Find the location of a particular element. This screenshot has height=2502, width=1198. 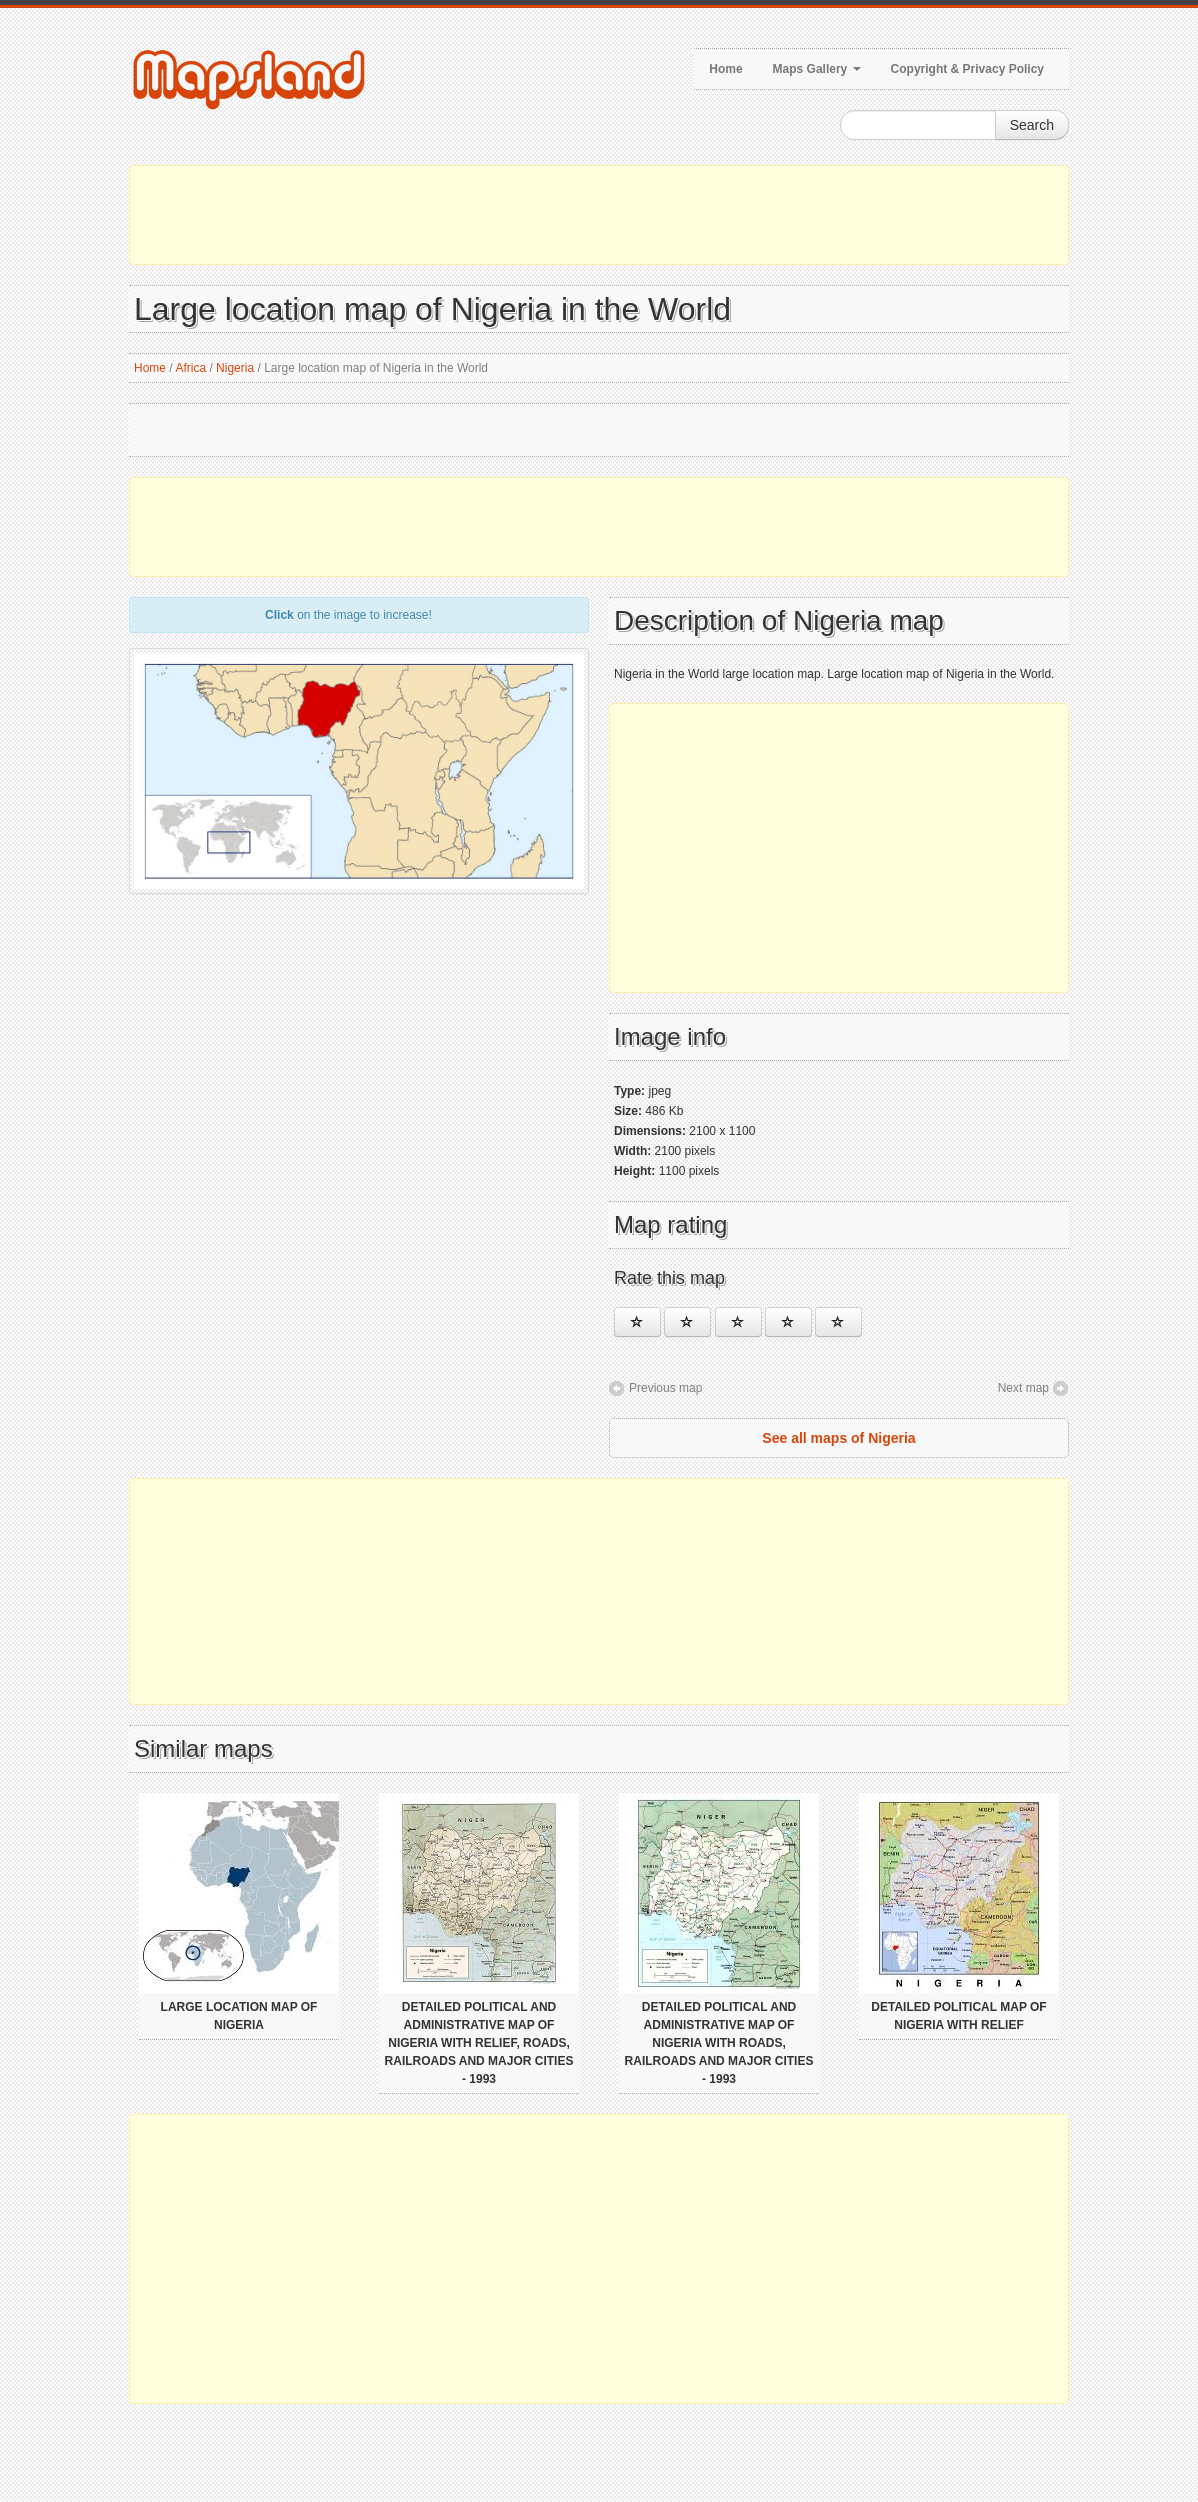

Large location map of Nigeria is located at coordinates (239, 2016).